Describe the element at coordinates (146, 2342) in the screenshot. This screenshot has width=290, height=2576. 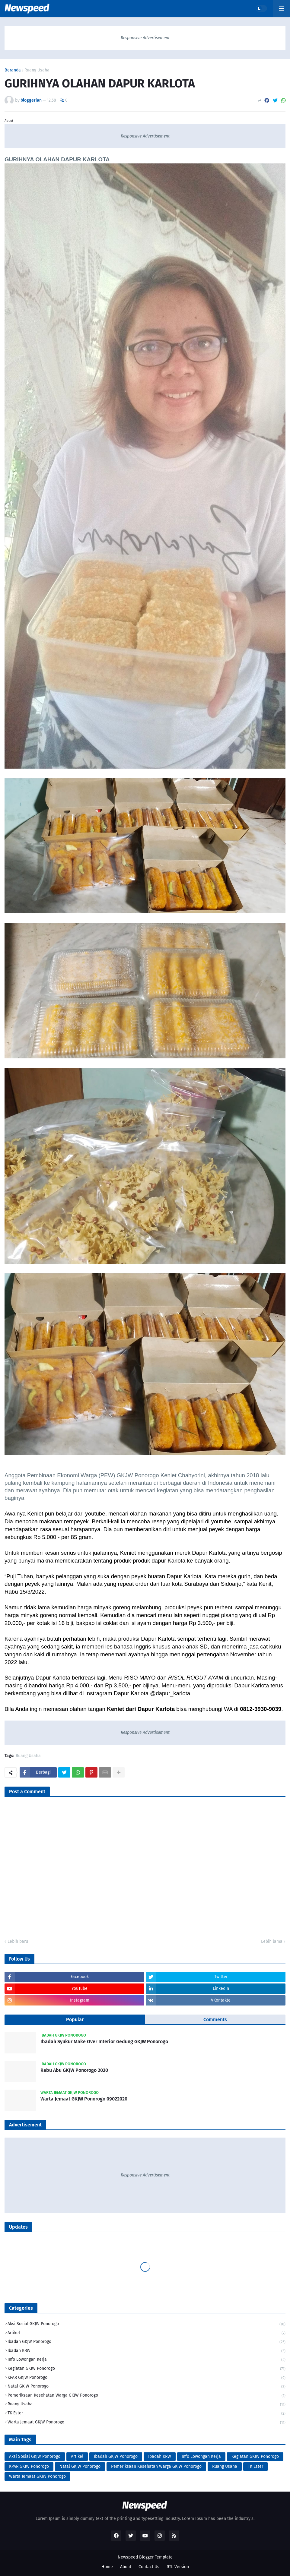
I see `Ibadah GKJW Ponorogo` at that location.